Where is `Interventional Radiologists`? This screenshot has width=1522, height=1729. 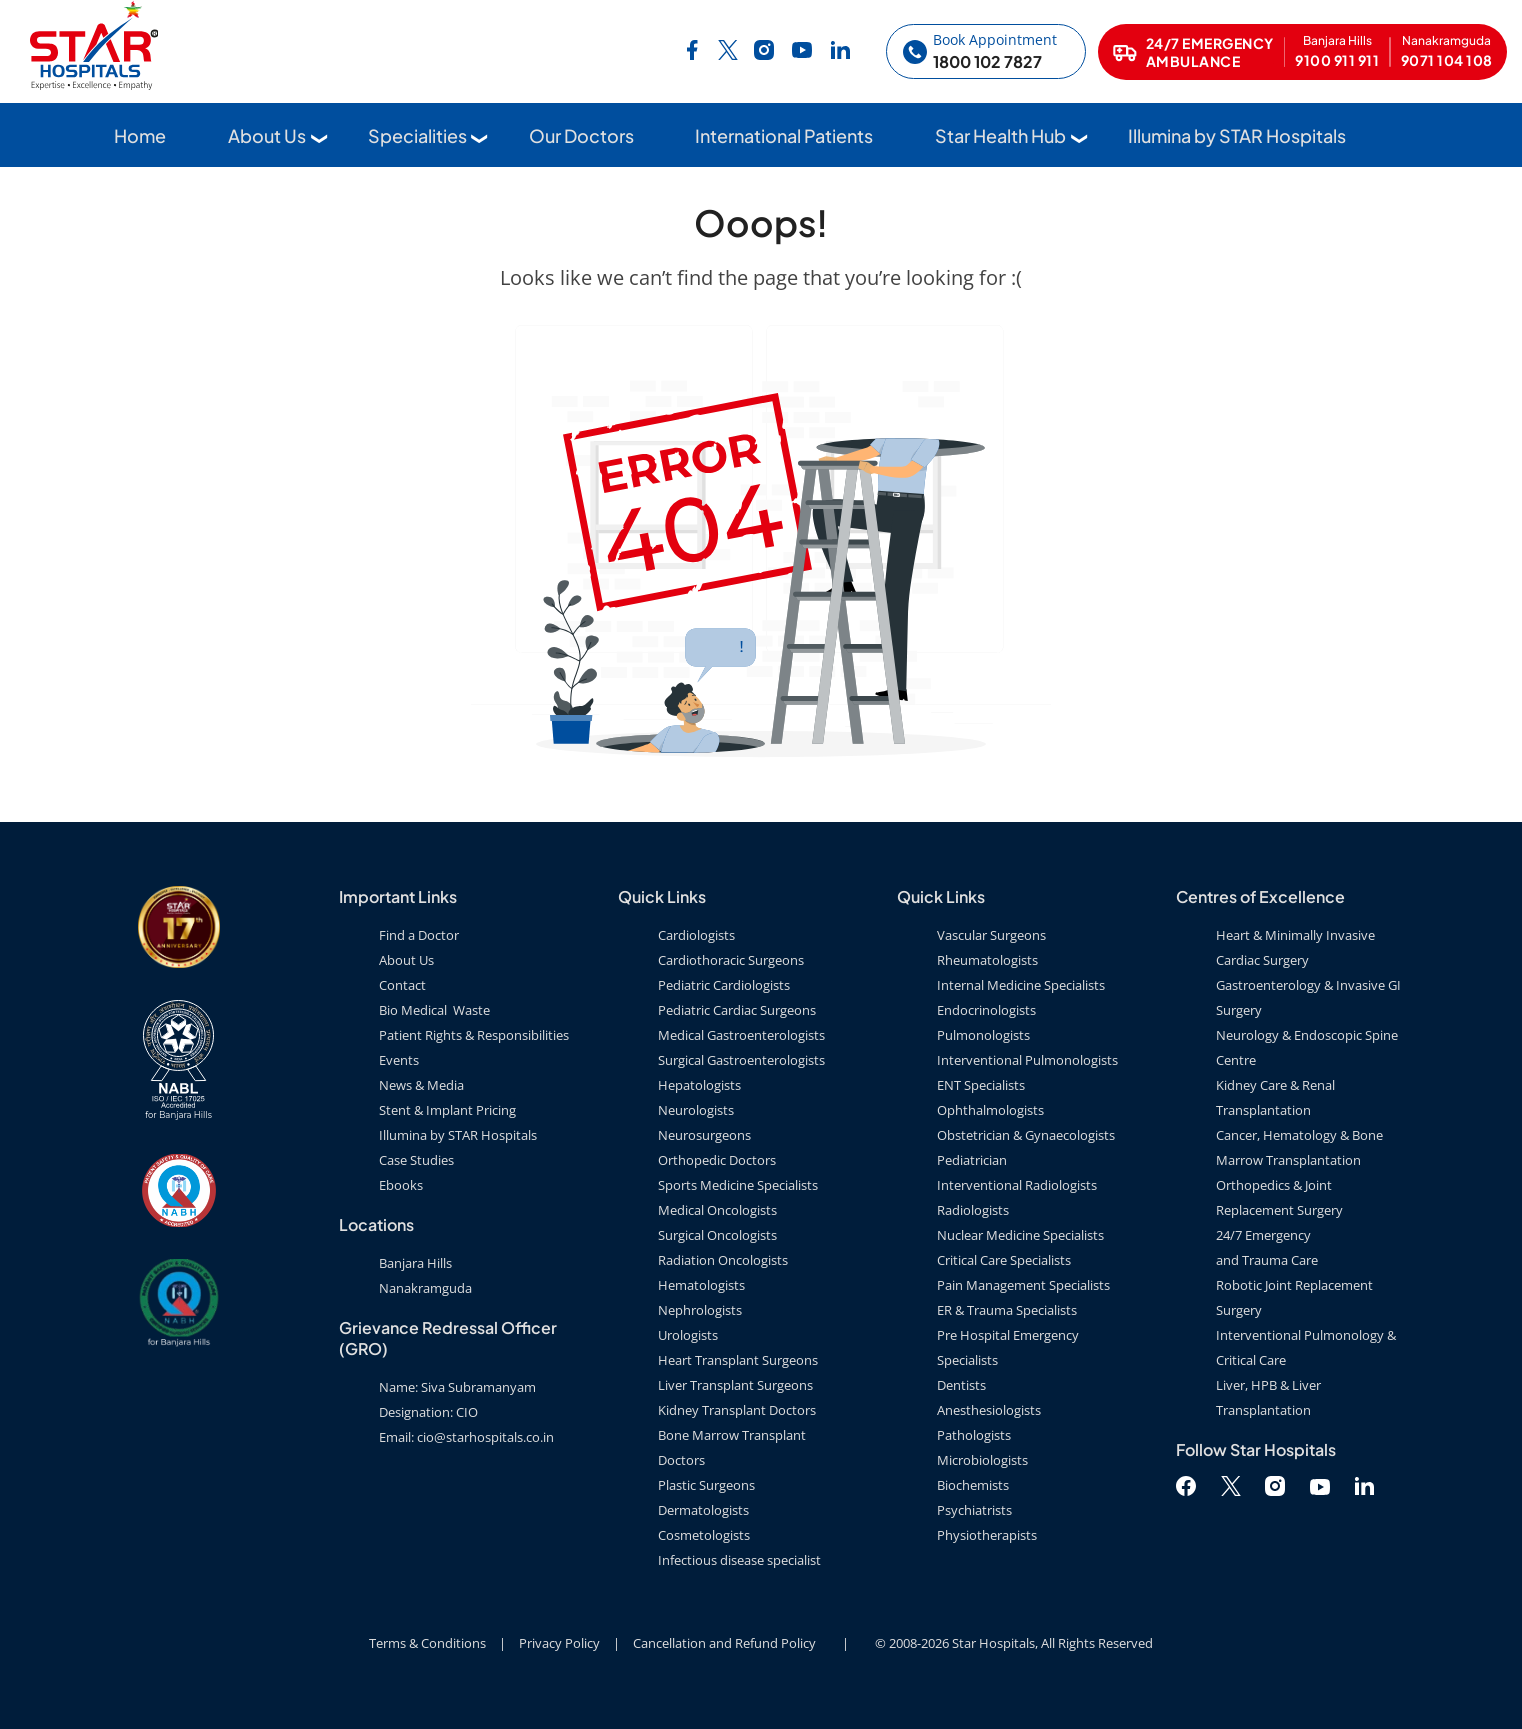
Interventional Radiologists is located at coordinates (1017, 1185).